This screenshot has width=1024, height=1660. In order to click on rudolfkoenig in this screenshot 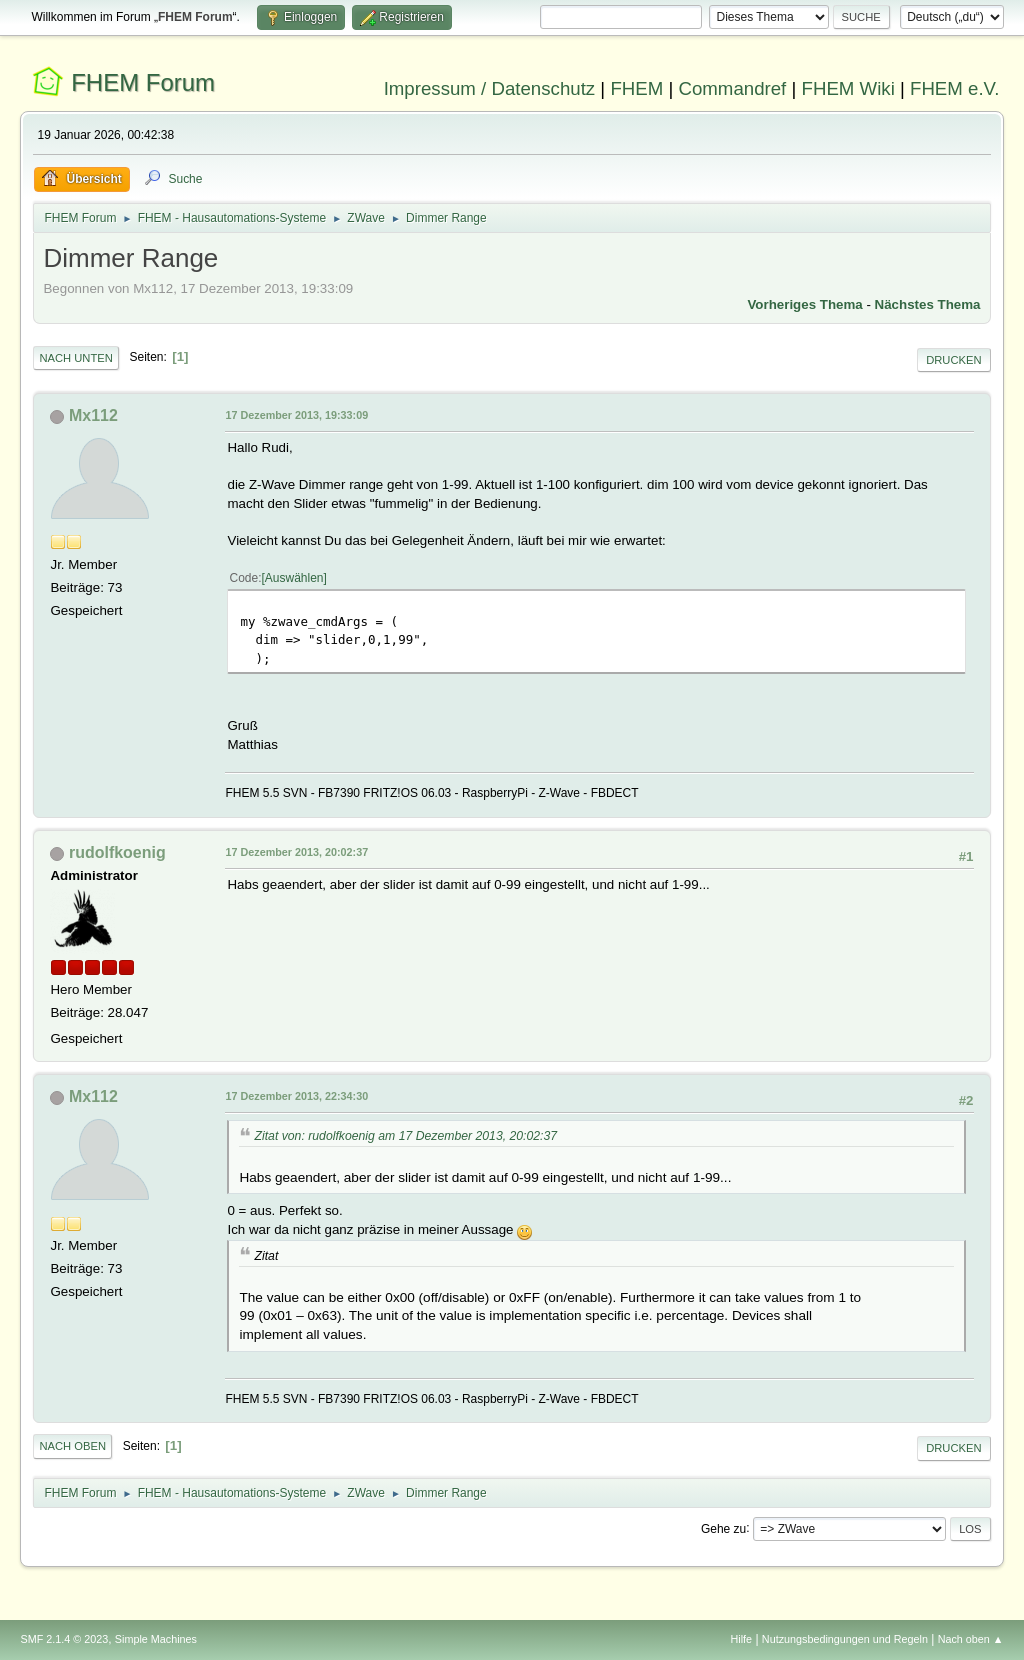, I will do `click(117, 852)`.